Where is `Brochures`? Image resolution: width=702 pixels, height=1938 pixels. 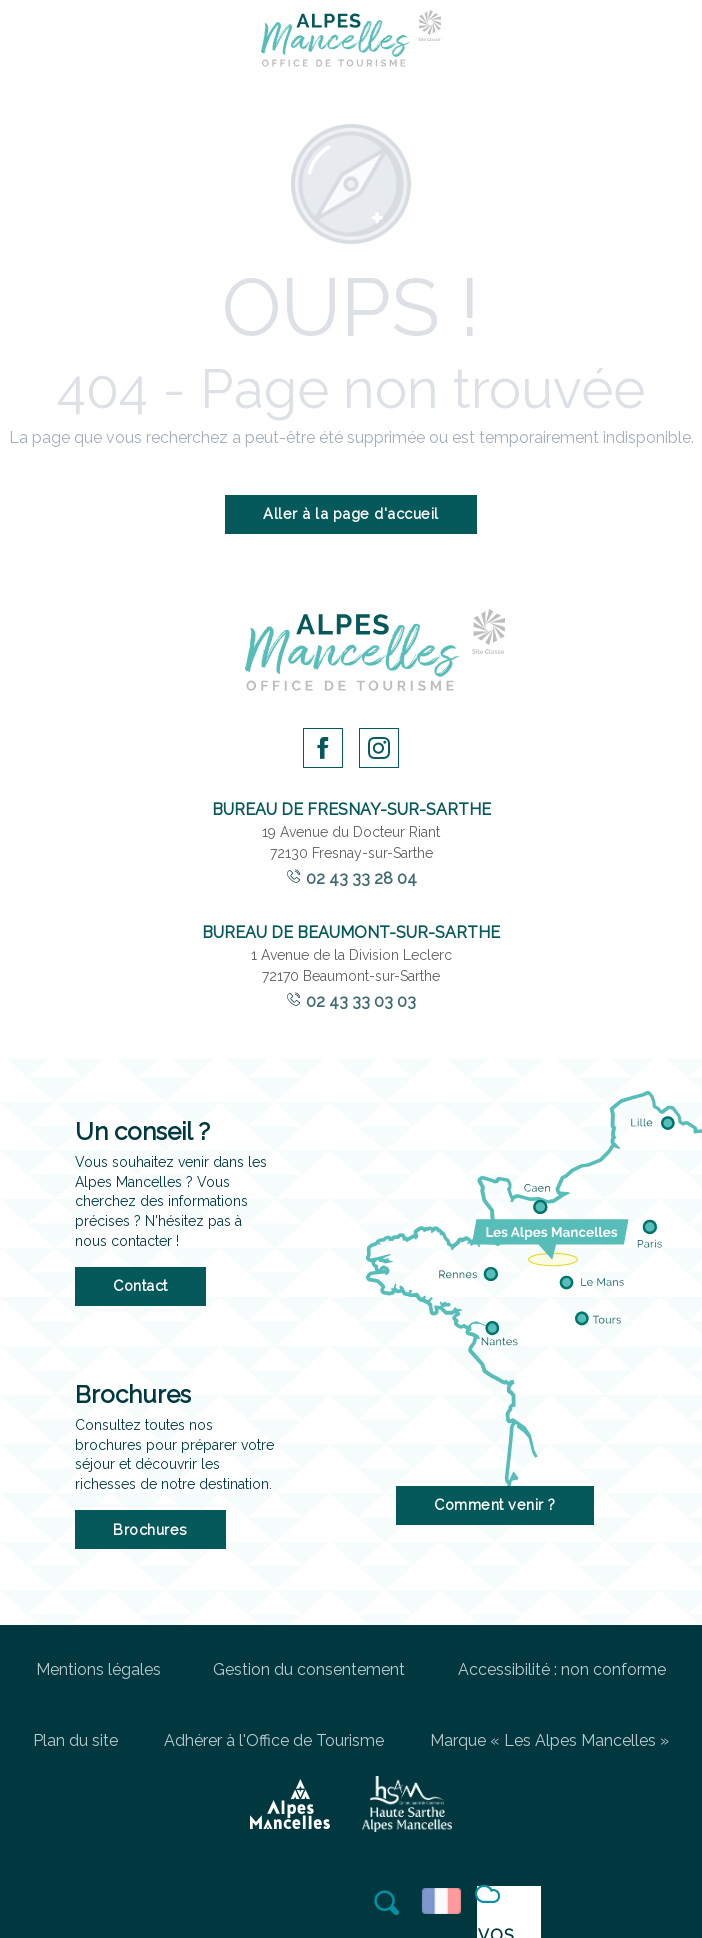 Brochures is located at coordinates (150, 1529).